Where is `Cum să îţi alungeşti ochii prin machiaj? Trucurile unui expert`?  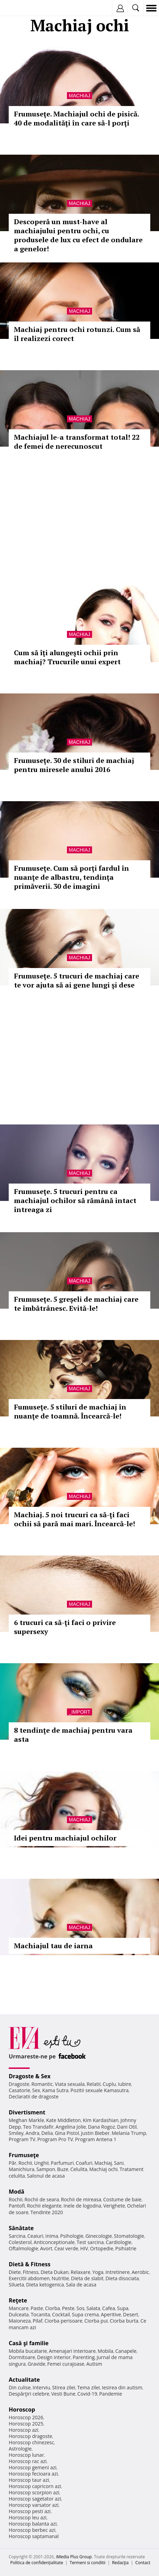
Cum să îţi alungeşti ochii prin machiaj? Trucurile unui expert is located at coordinates (67, 657).